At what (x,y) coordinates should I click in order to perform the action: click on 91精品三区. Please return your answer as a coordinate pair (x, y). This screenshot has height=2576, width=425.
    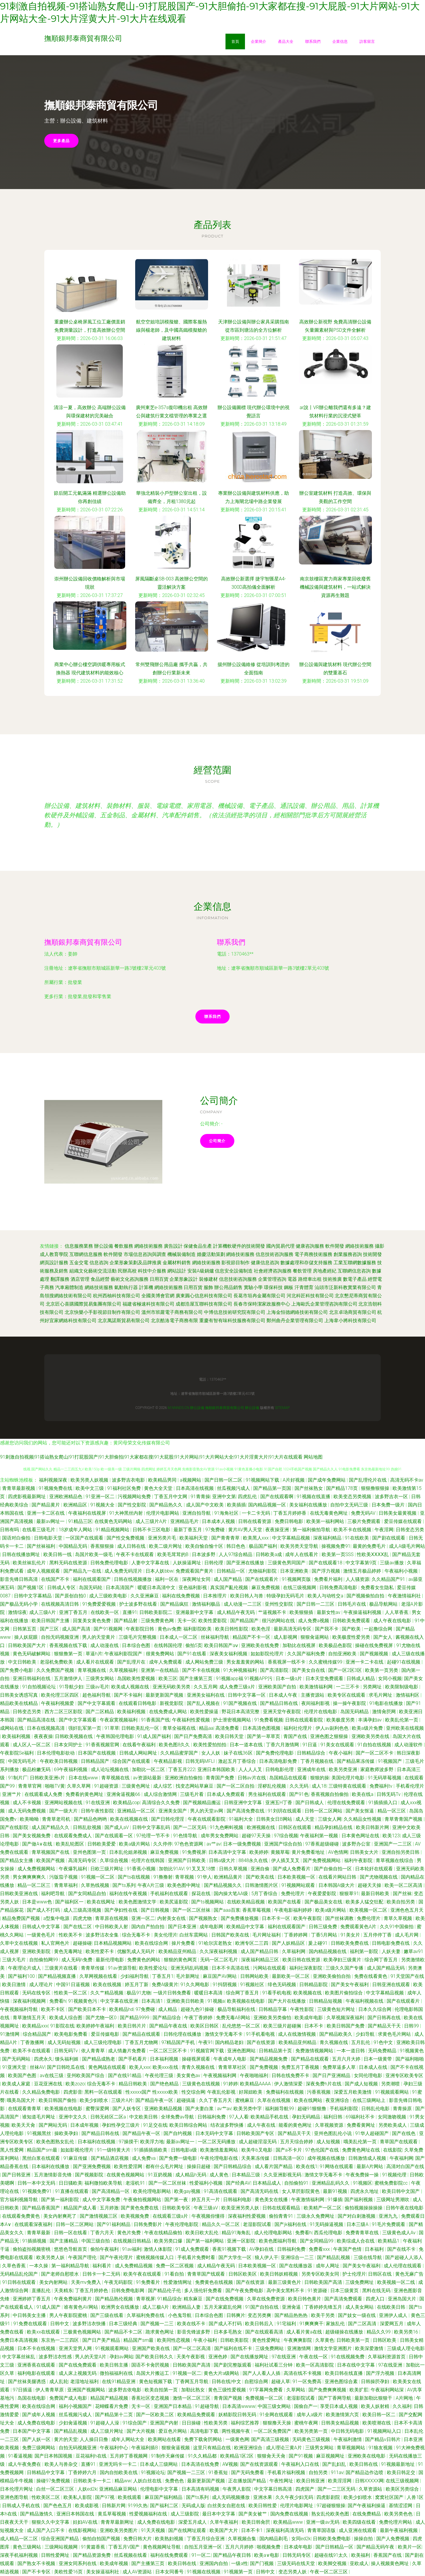
    Looking at the image, I should click on (80, 1521).